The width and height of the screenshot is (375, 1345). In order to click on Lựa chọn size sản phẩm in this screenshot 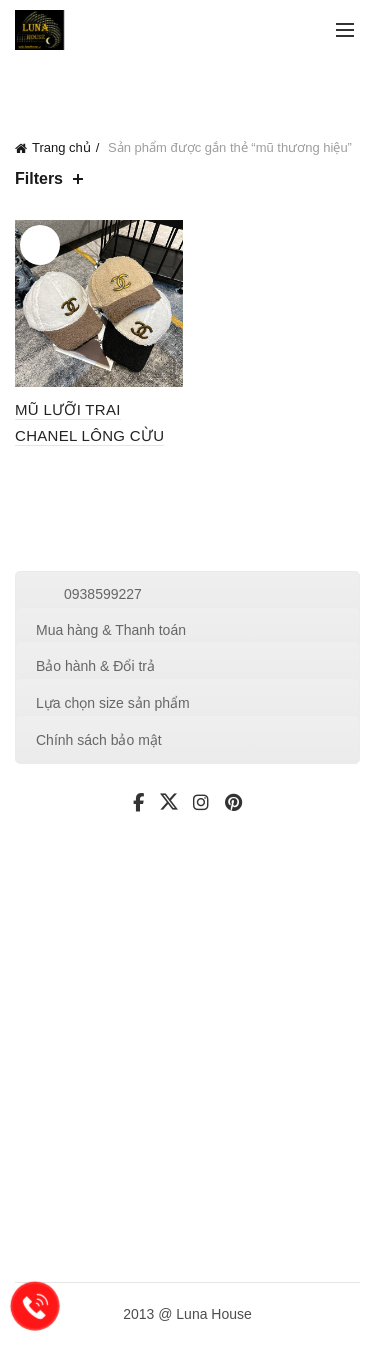, I will do `click(113, 703)`.